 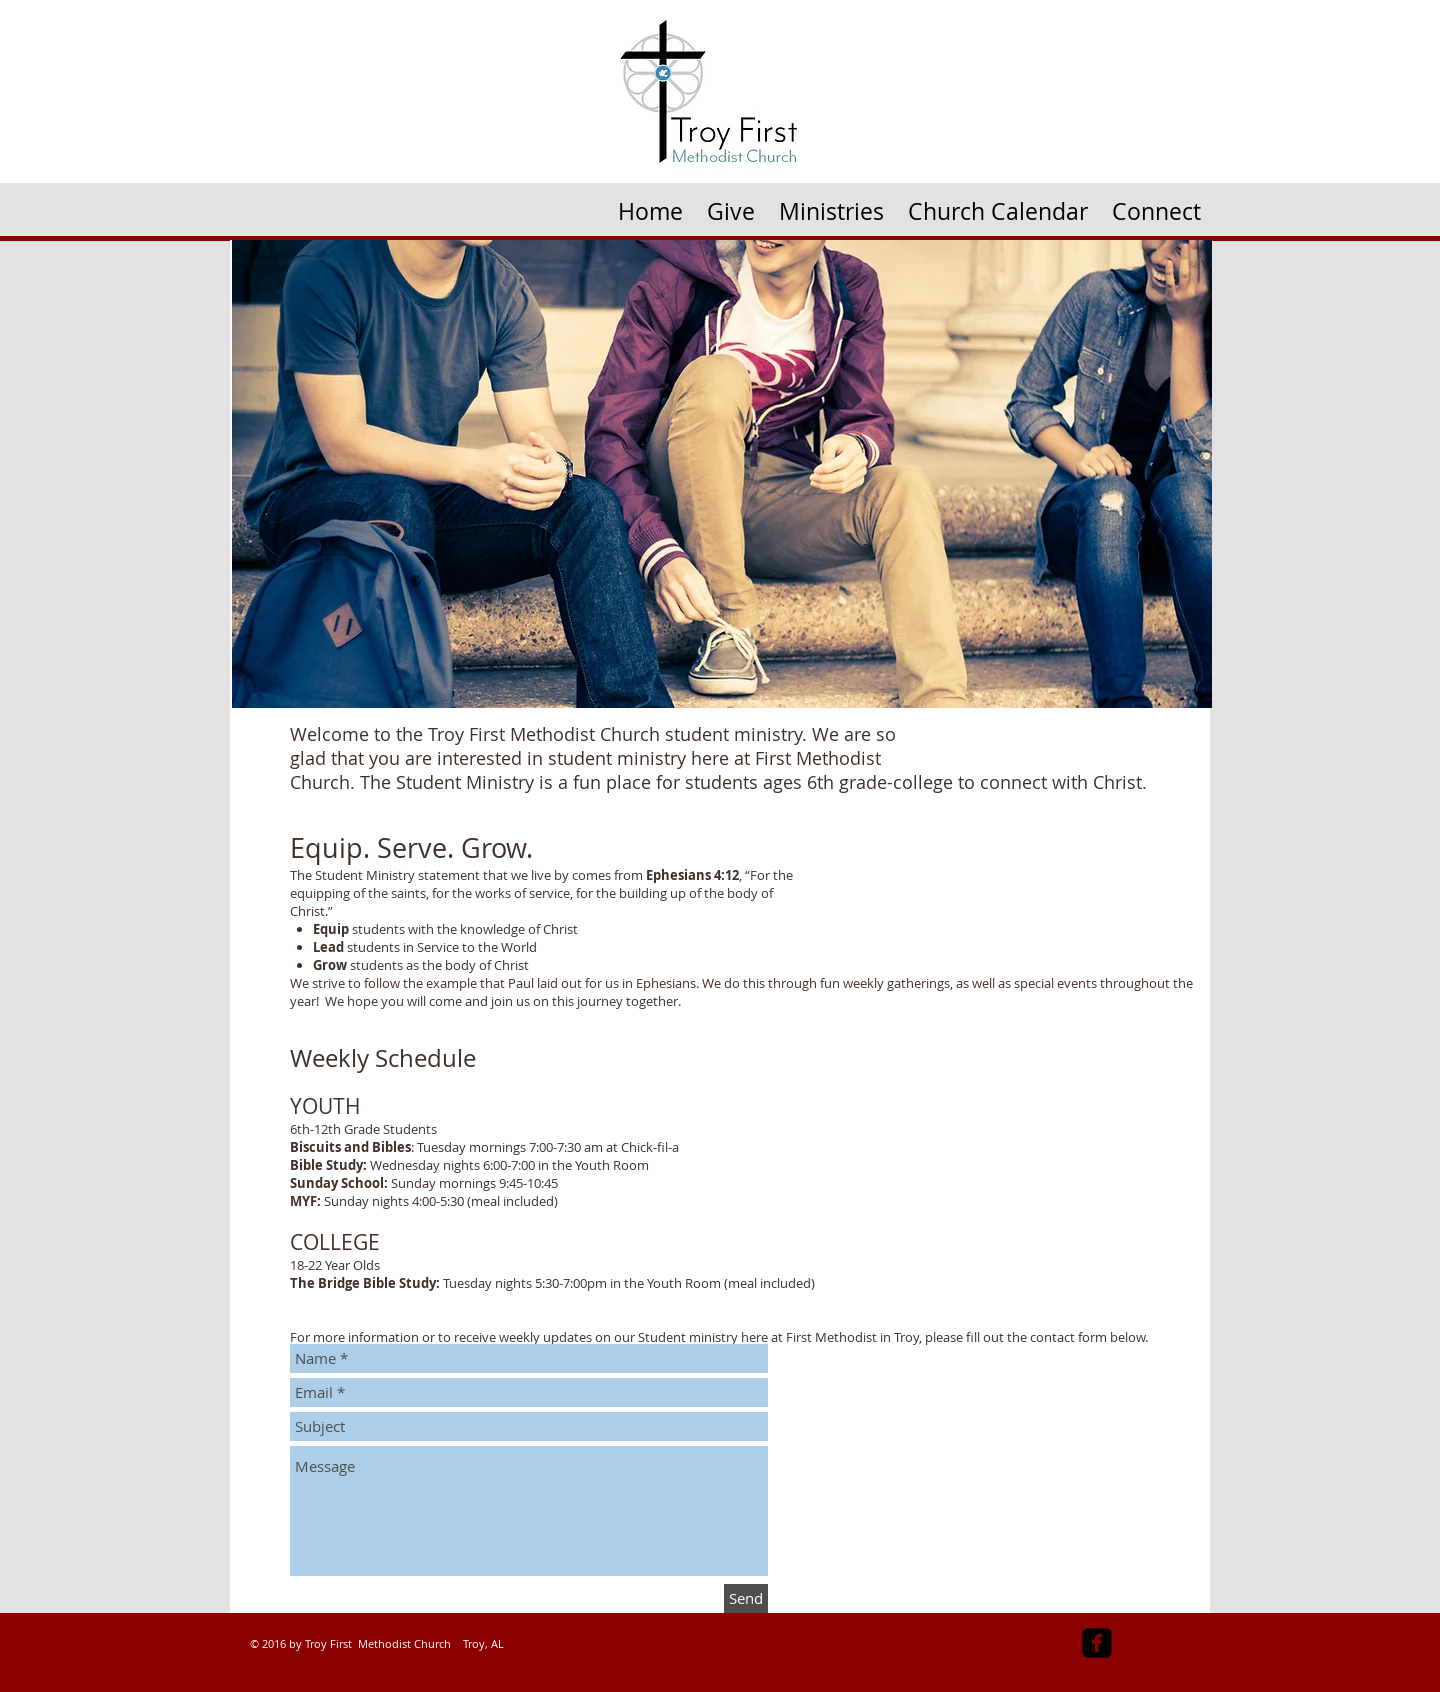 What do you see at coordinates (746, 1598) in the screenshot?
I see `[Send]` at bounding box center [746, 1598].